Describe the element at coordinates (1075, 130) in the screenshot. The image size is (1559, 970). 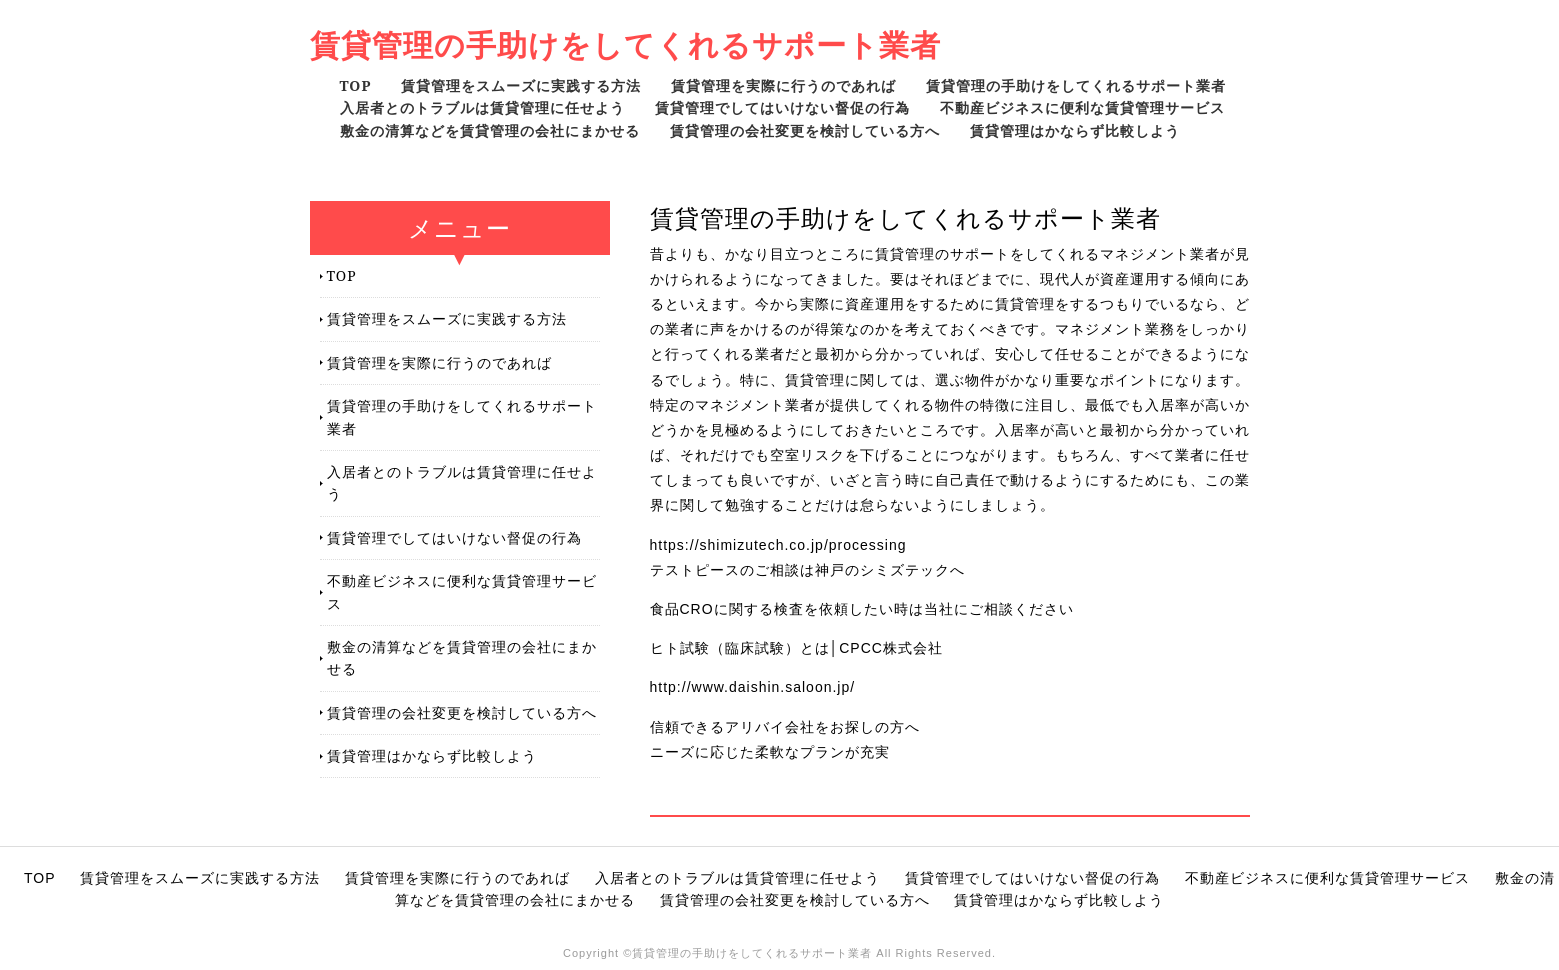
I see `賃貸管理はかならず比較しよう` at that location.